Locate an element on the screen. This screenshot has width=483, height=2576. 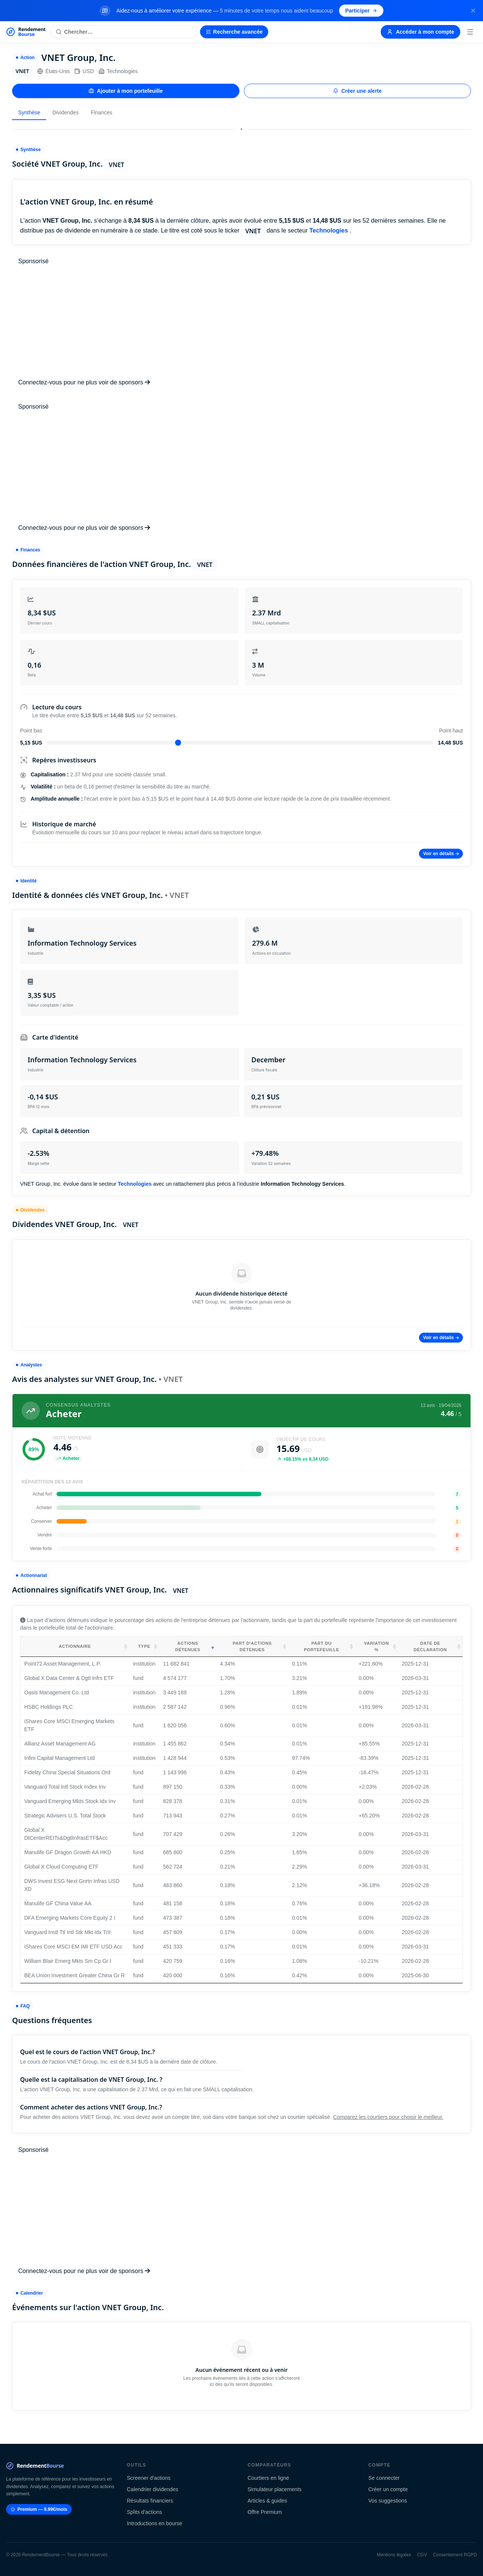
[Fermer la bannière] is located at coordinates (473, 10).